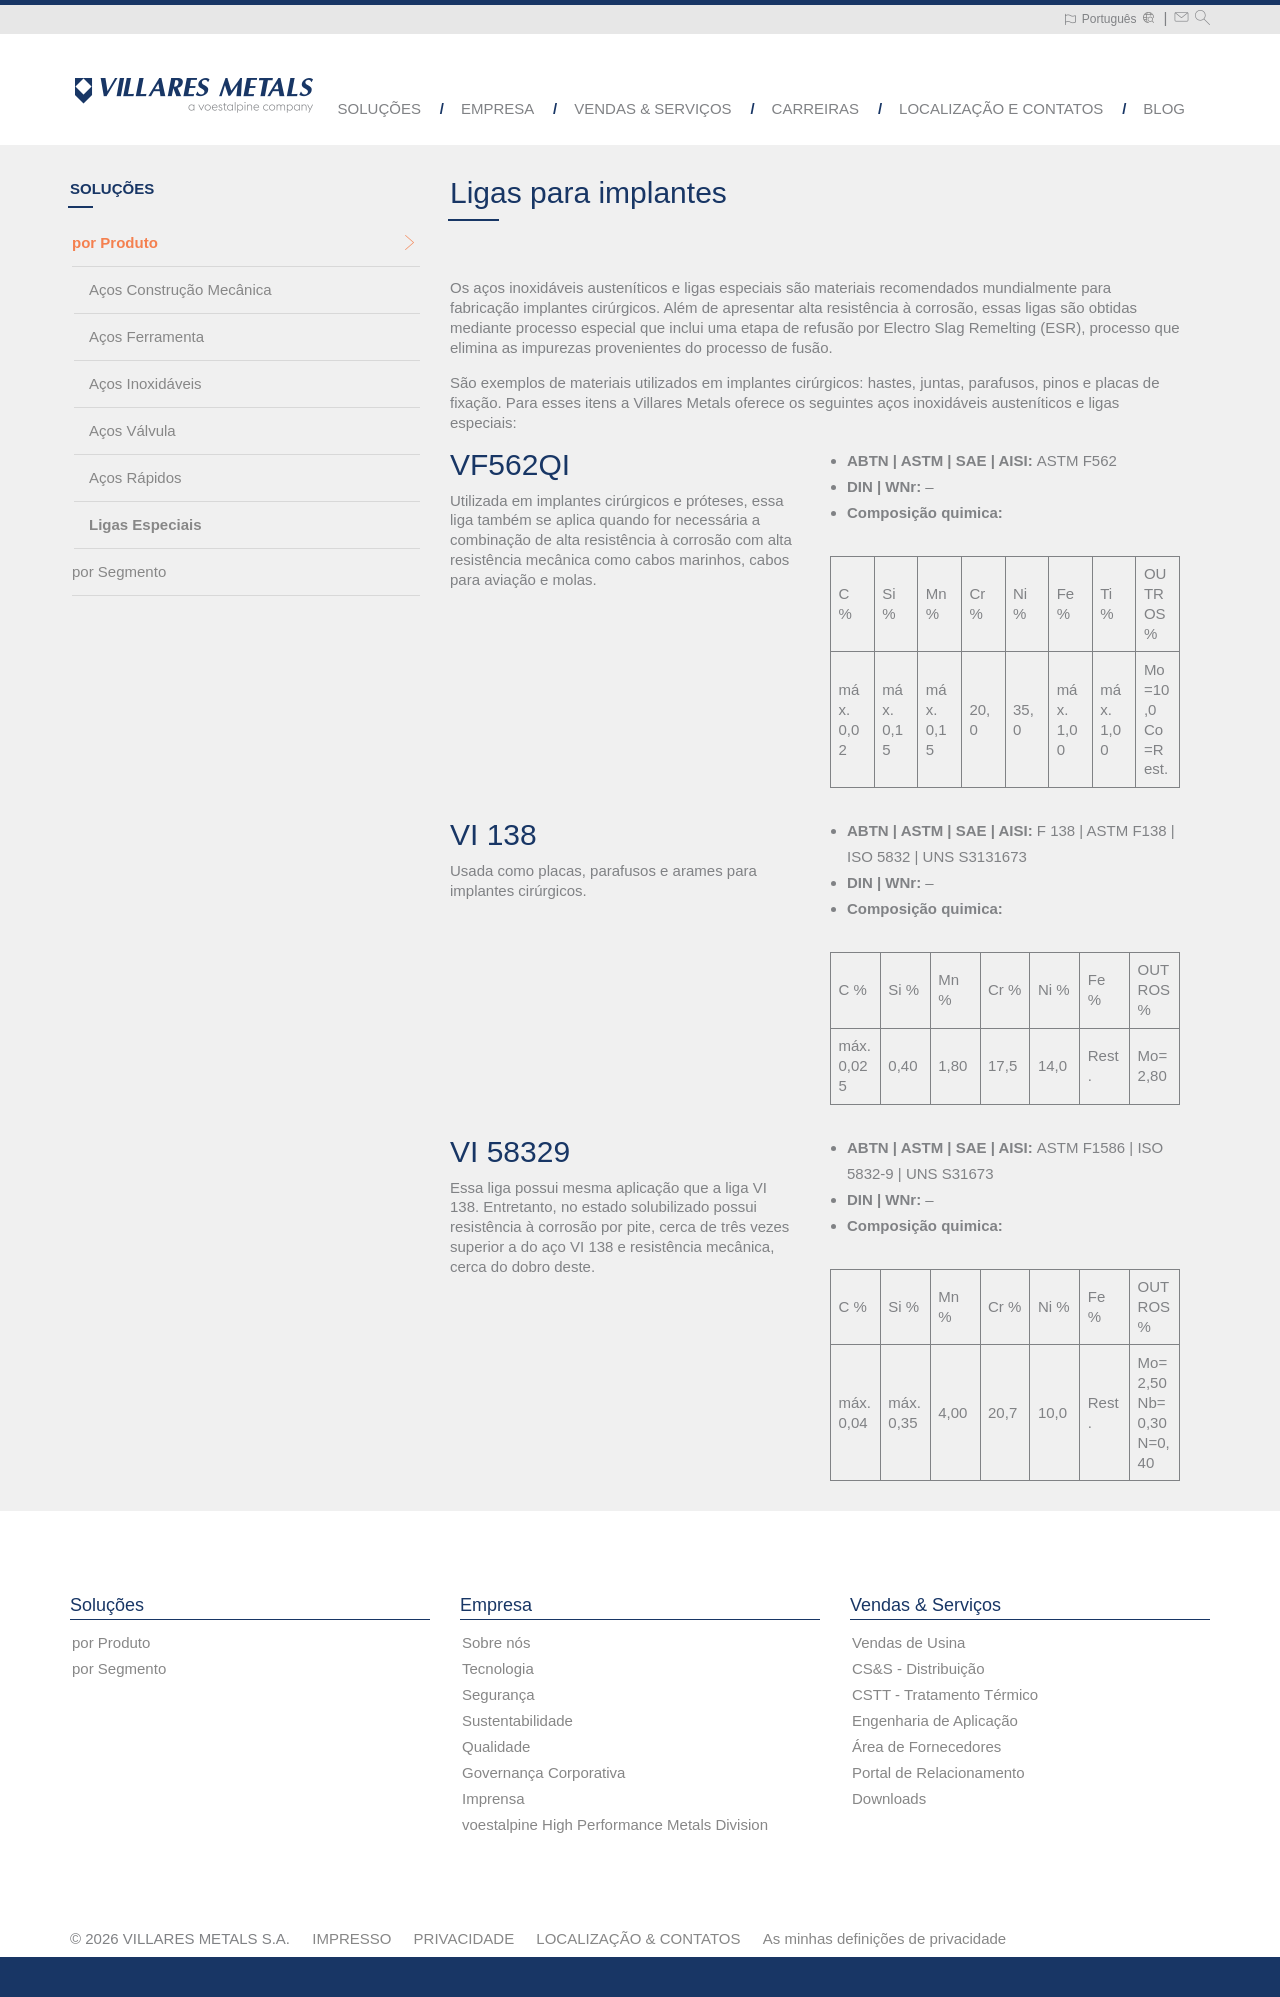  I want to click on Carreiras [button], so click(816, 108).